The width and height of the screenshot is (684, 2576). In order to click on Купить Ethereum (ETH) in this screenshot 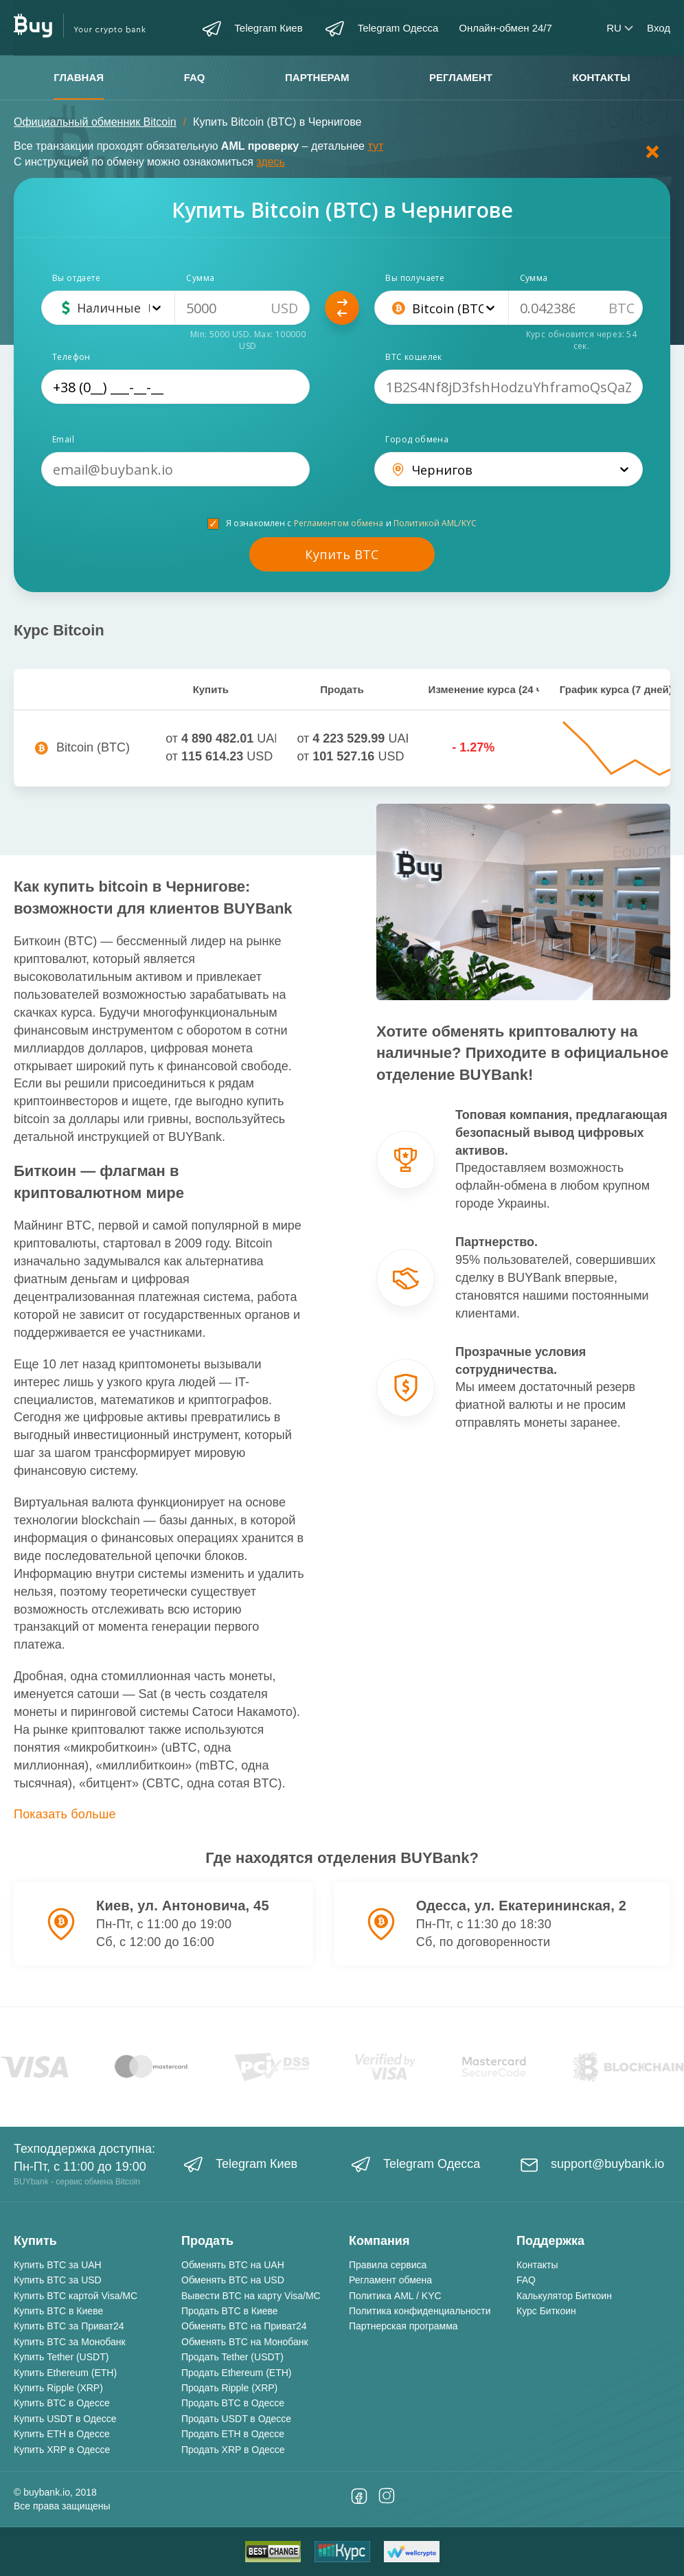, I will do `click(65, 2372)`.